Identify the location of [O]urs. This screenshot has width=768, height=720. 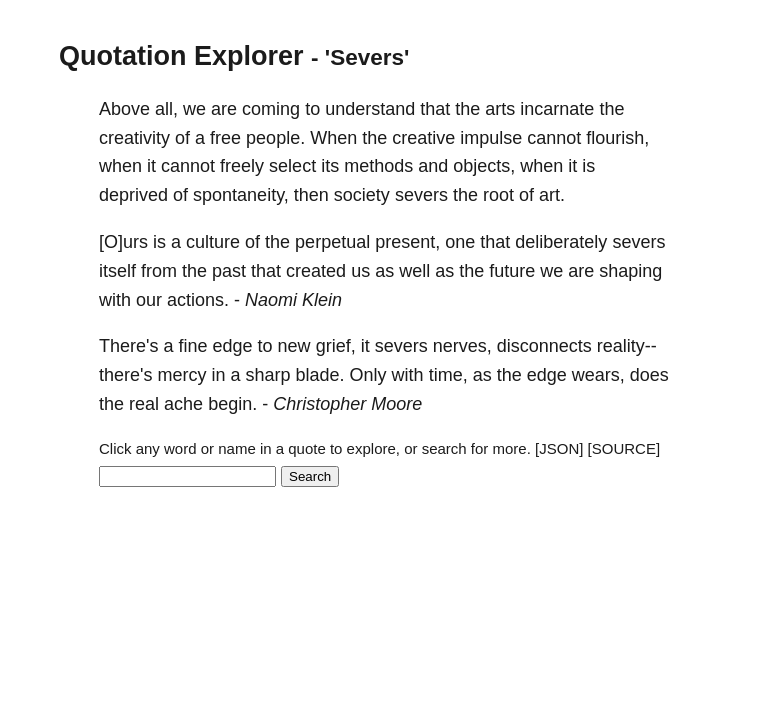
(123, 242).